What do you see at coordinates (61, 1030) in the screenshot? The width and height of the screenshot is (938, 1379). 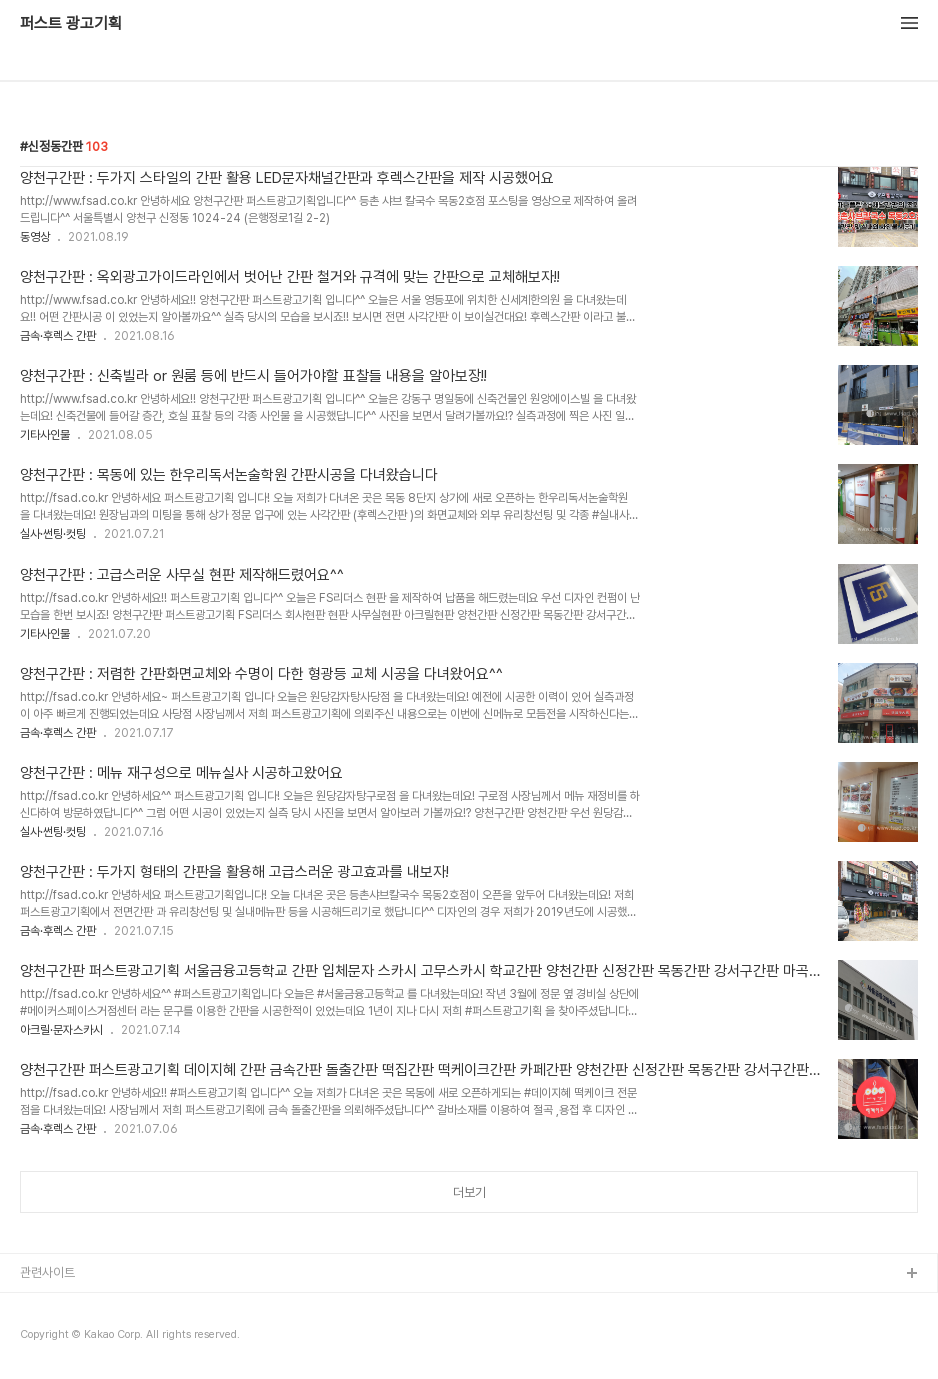 I see `아크릴·문자스카시` at bounding box center [61, 1030].